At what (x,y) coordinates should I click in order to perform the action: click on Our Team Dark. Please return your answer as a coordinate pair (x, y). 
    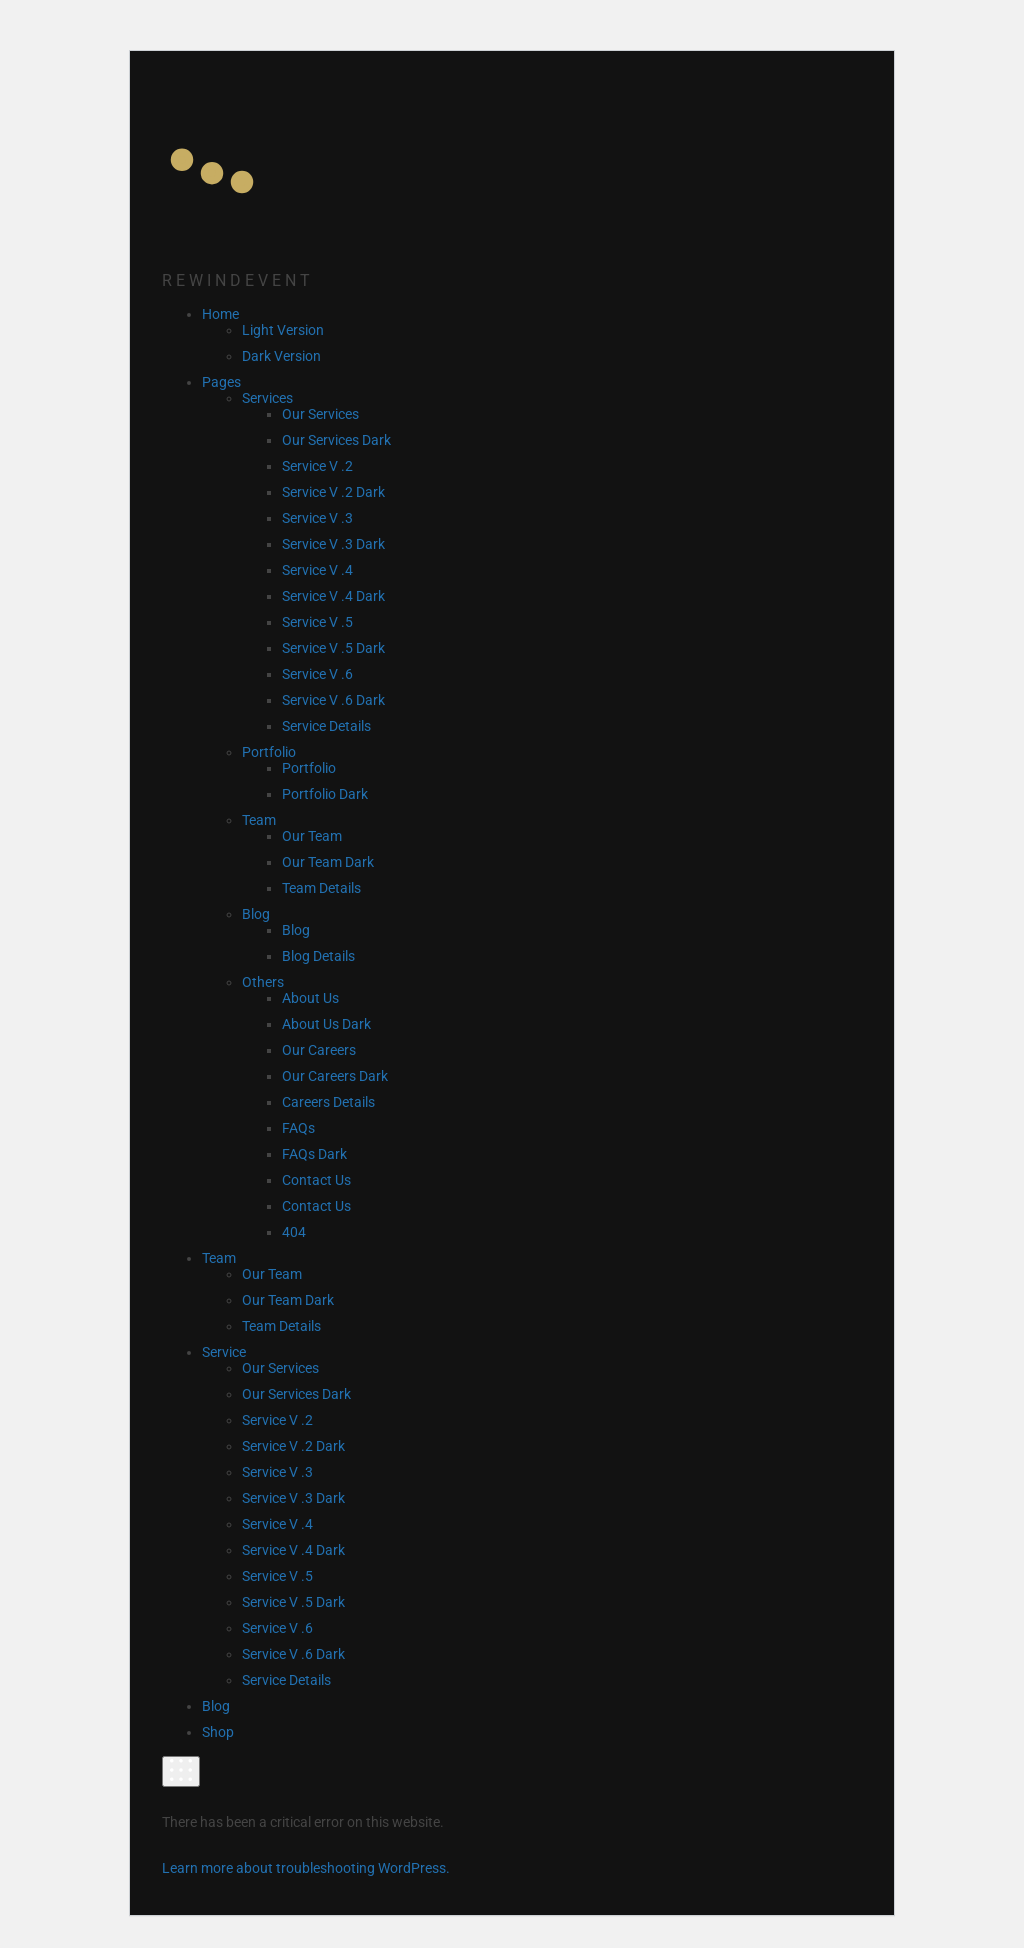
    Looking at the image, I should click on (328, 862).